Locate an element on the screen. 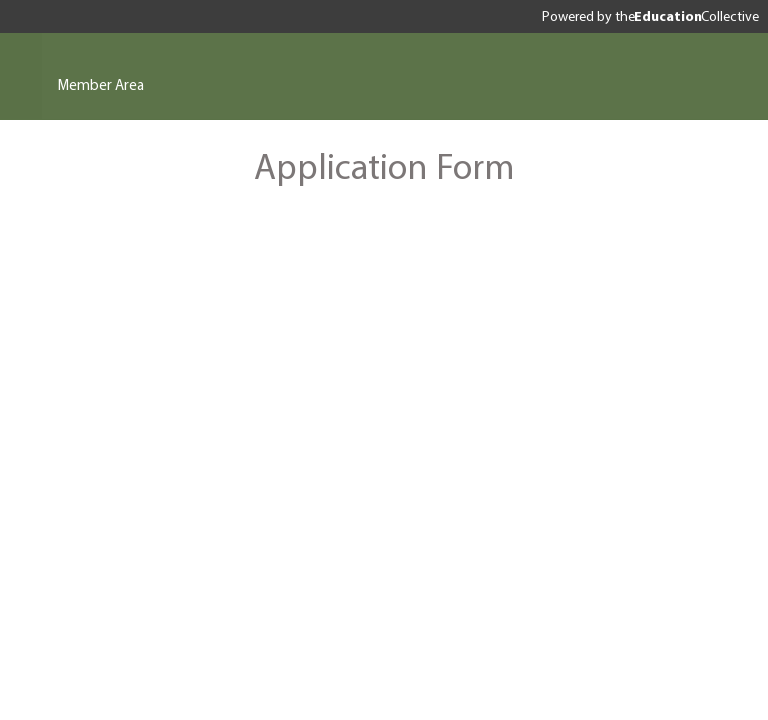 This screenshot has width=768, height=720. the Collective is located at coordinates (687, 16).